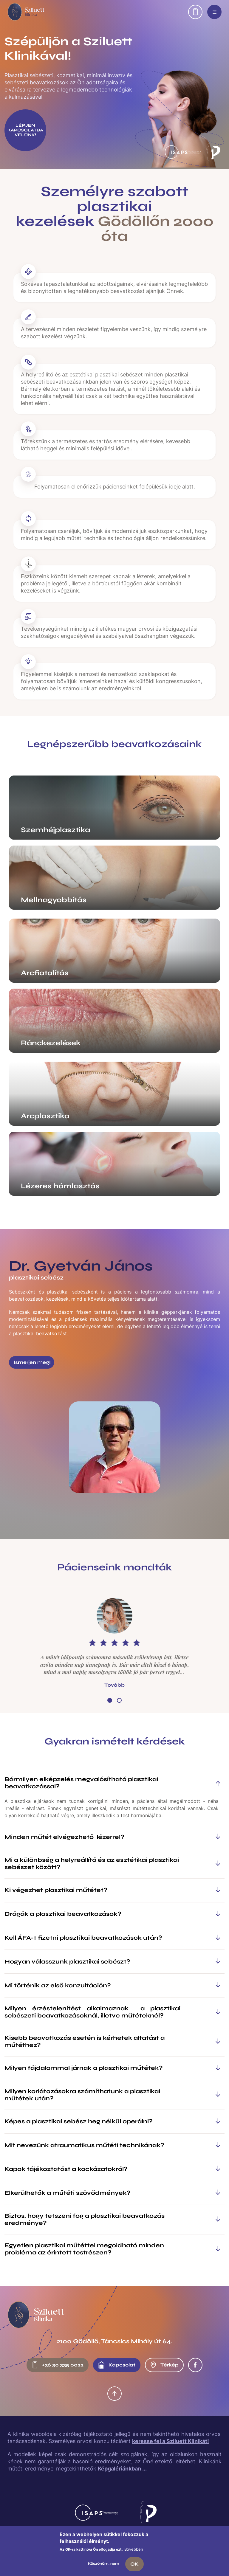  What do you see at coordinates (109, 1700) in the screenshot?
I see `[button]` at bounding box center [109, 1700].